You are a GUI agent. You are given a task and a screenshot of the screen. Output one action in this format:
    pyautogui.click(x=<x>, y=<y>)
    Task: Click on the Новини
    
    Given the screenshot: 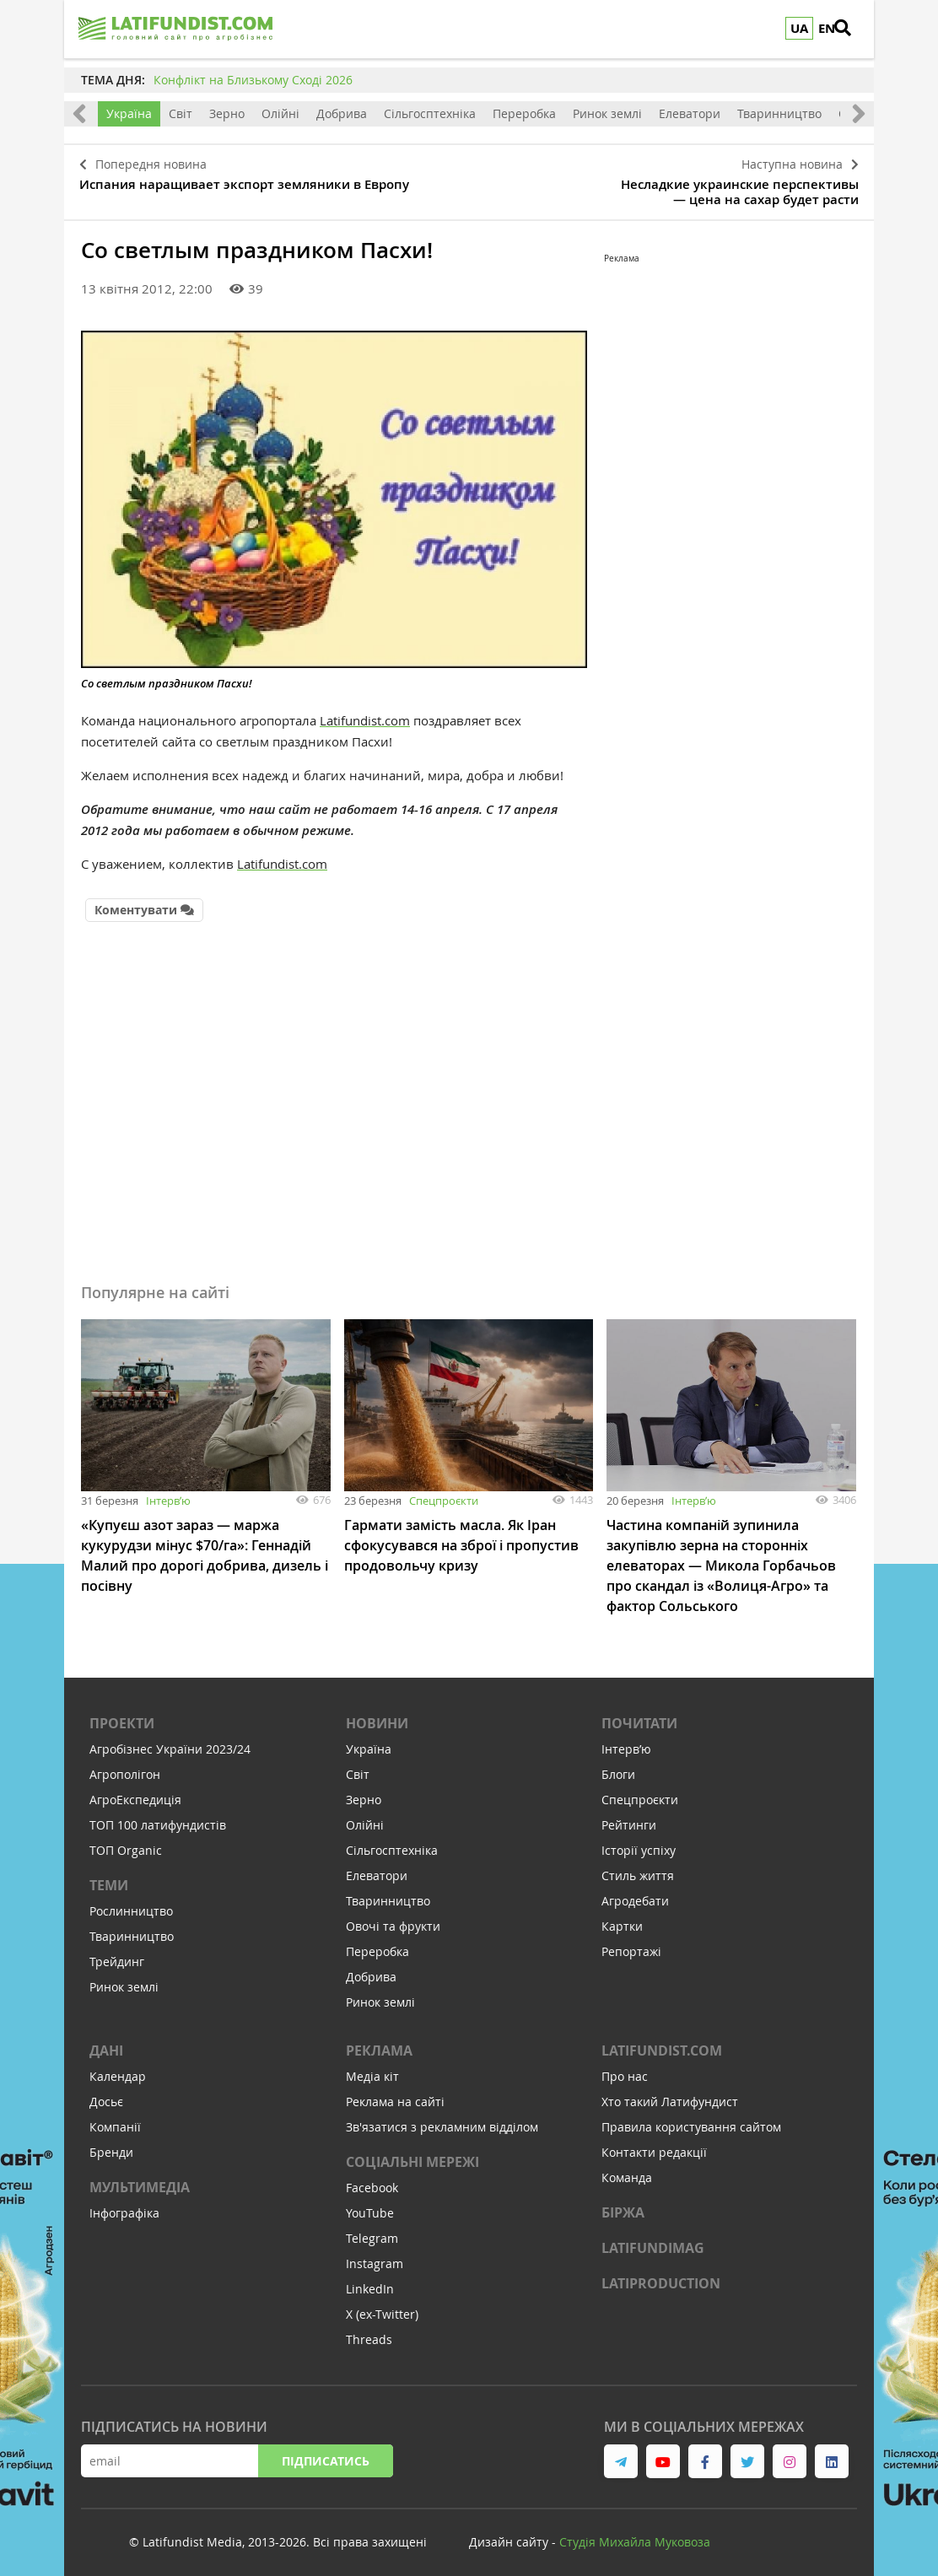 What is the action you would take?
    pyautogui.click(x=377, y=1715)
    